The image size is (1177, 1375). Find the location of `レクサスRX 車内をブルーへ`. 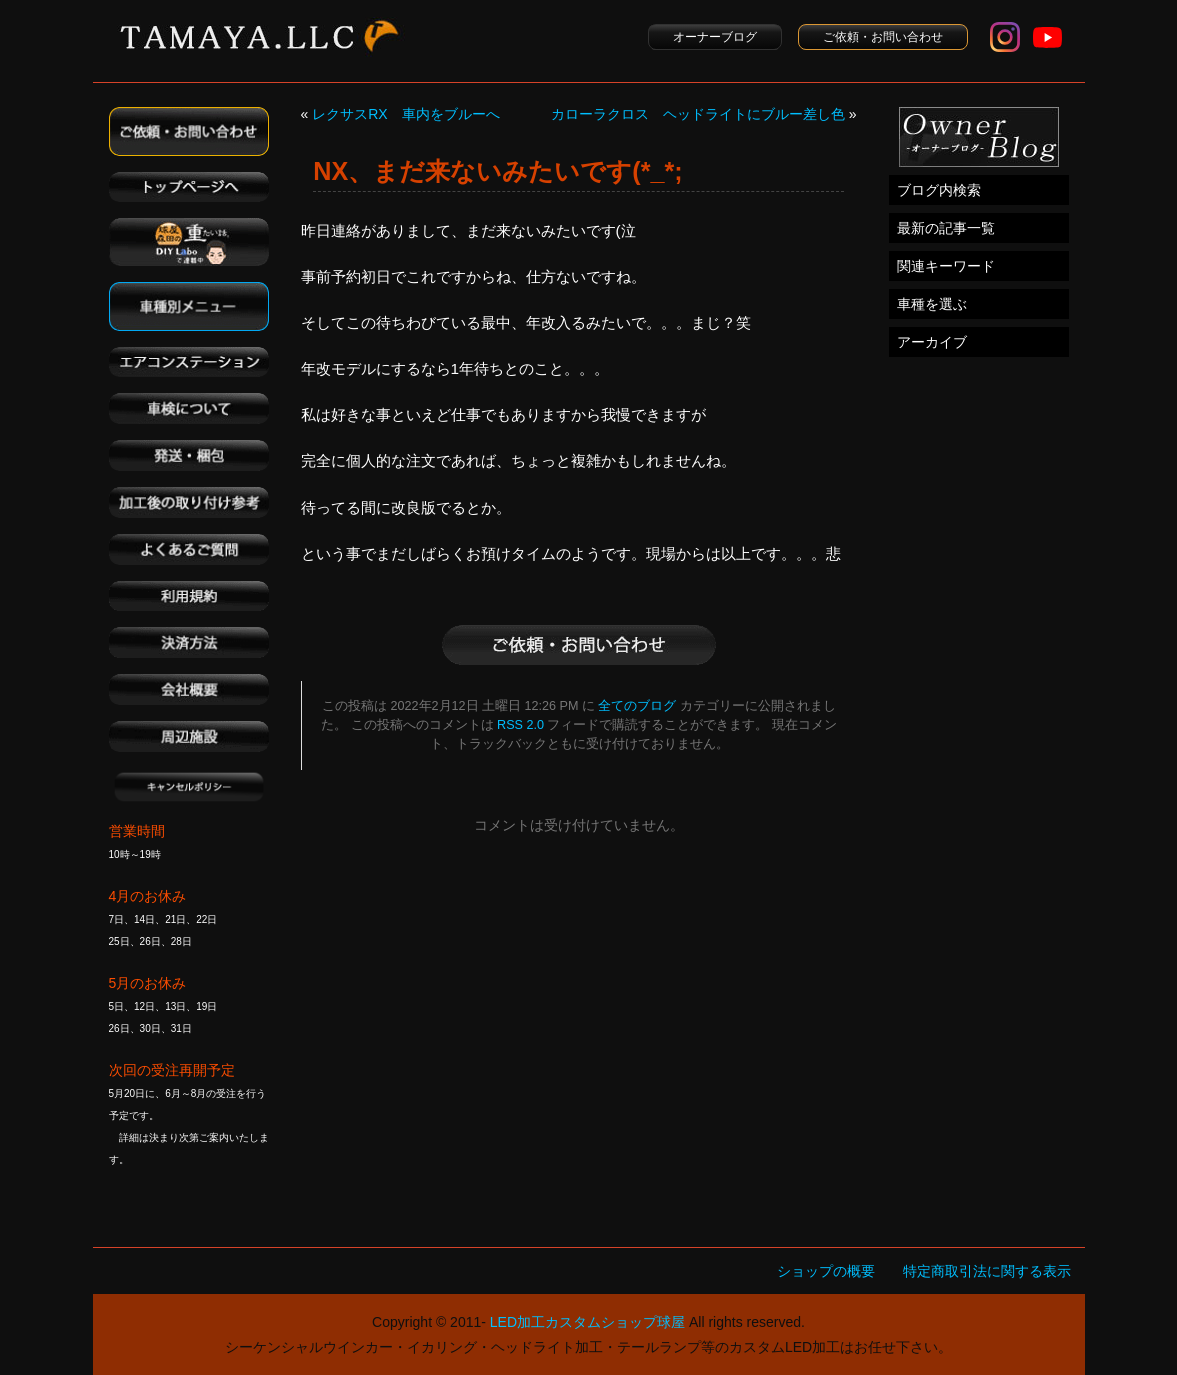

レクサスRX 車内をブルーへ is located at coordinates (405, 114).